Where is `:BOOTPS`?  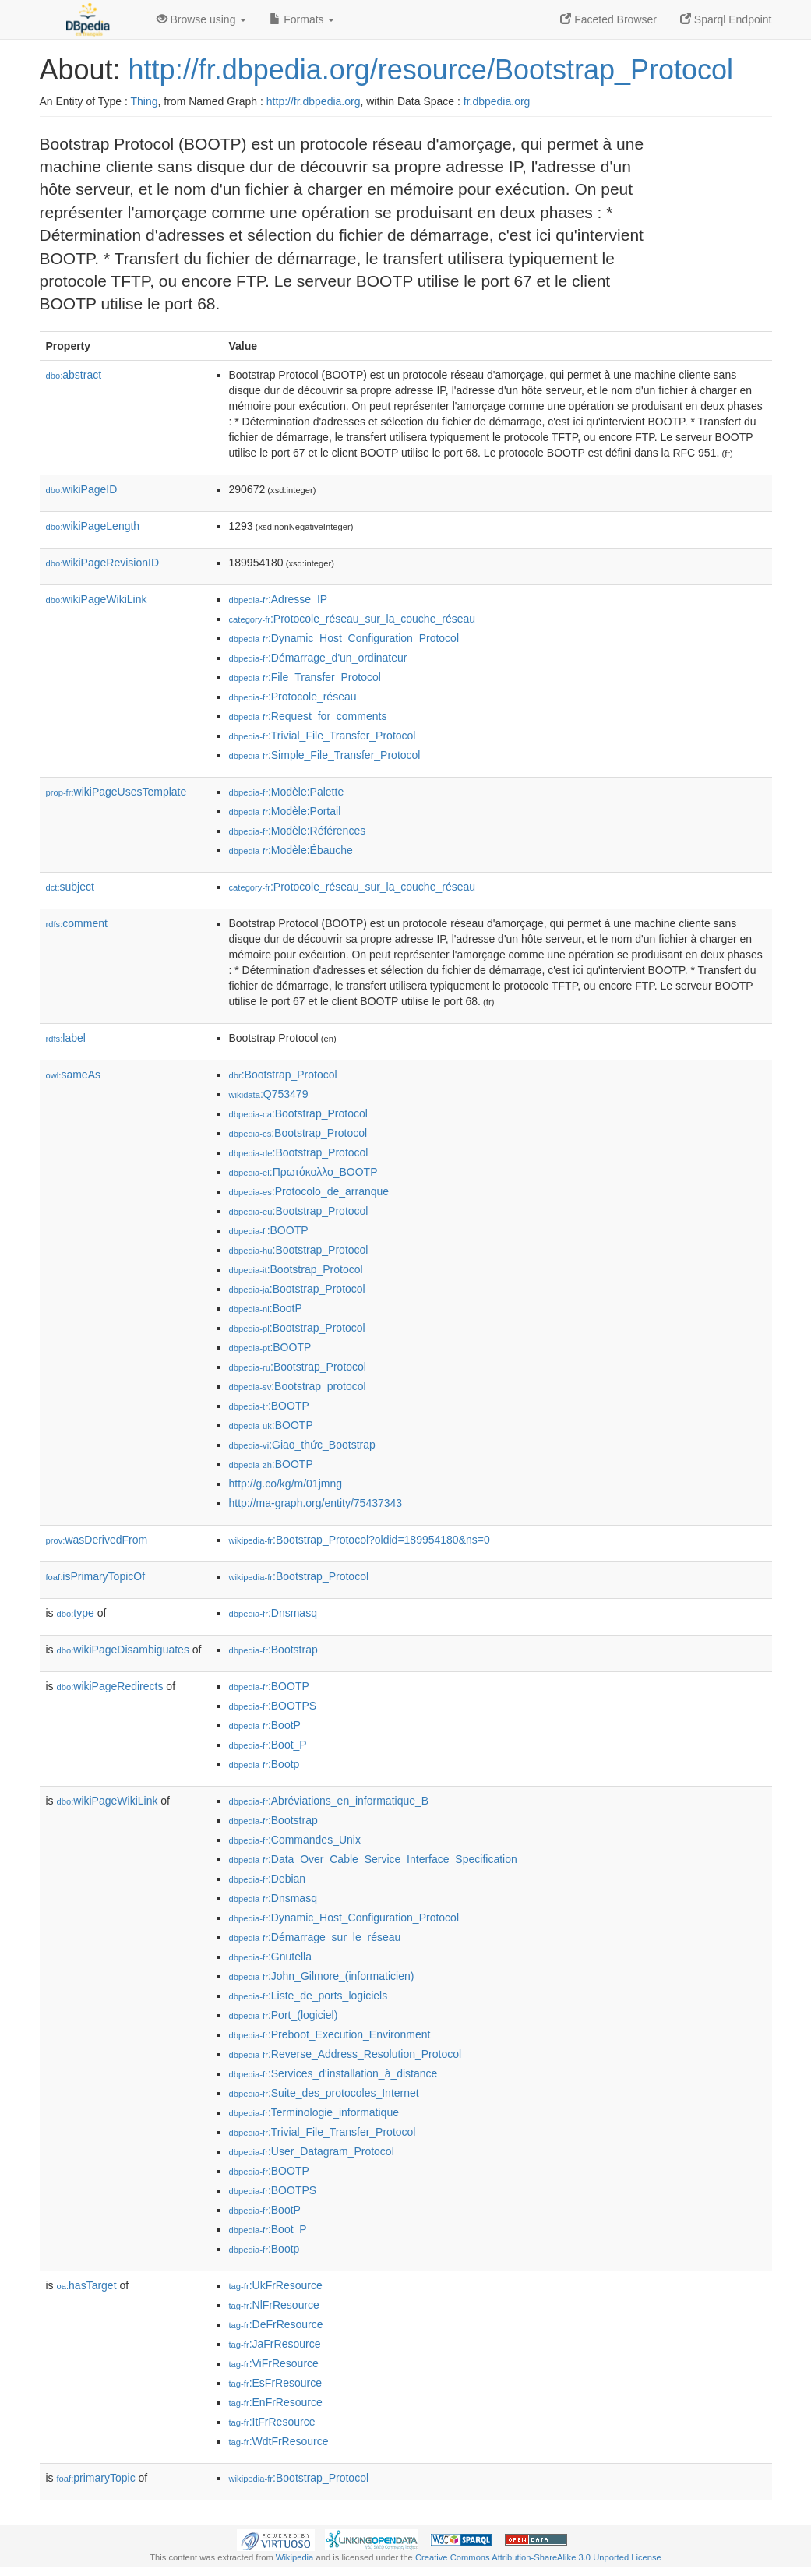 :BOOTPS is located at coordinates (273, 1705).